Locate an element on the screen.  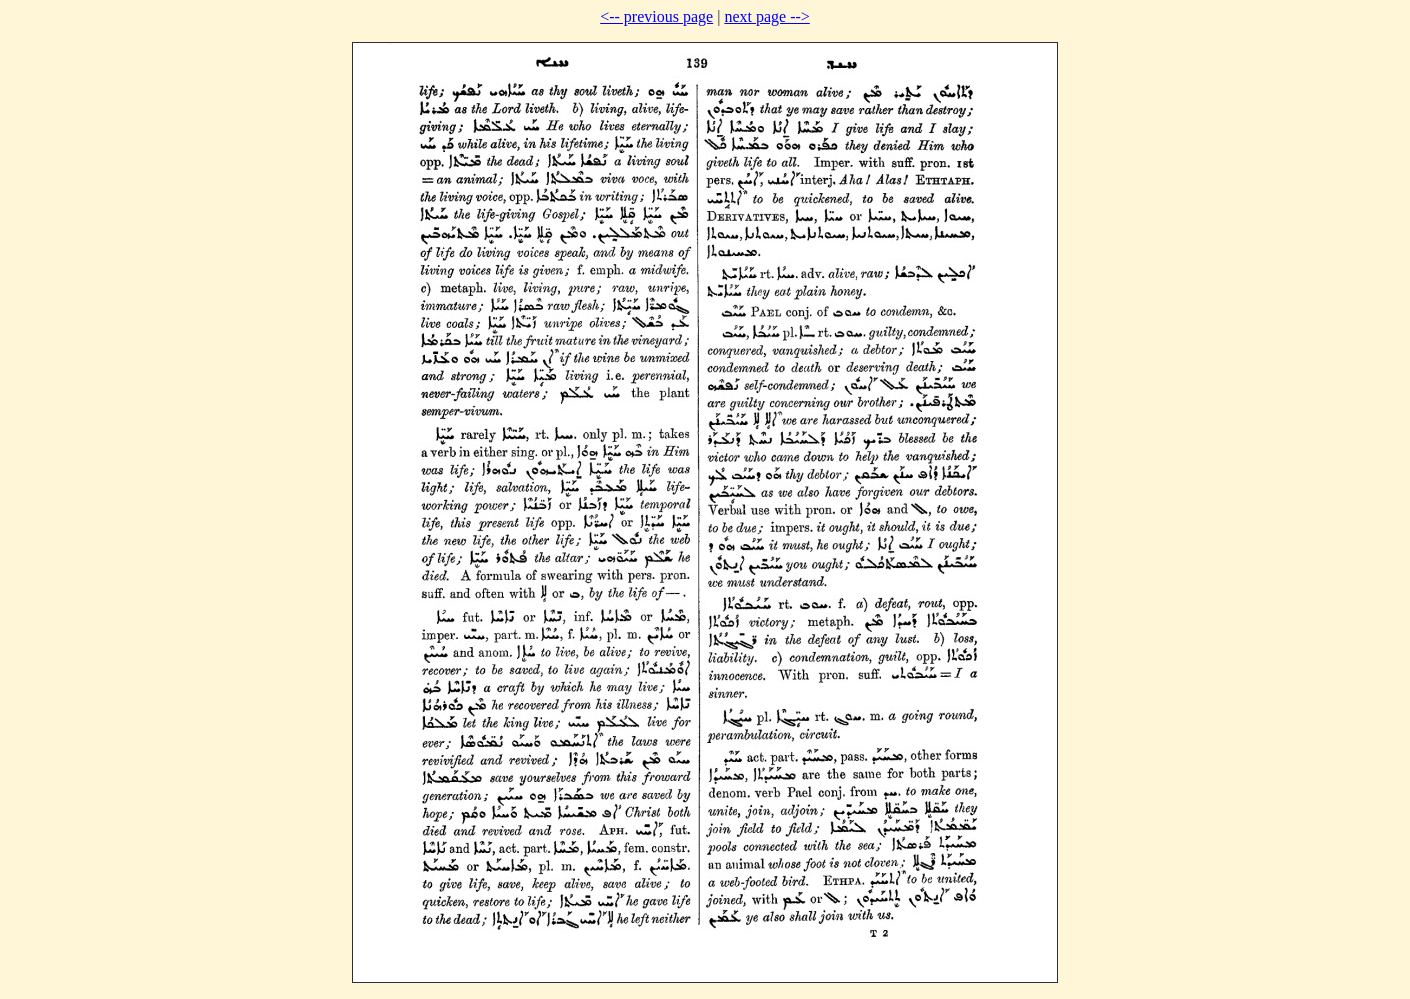
next page --> is located at coordinates (766, 16).